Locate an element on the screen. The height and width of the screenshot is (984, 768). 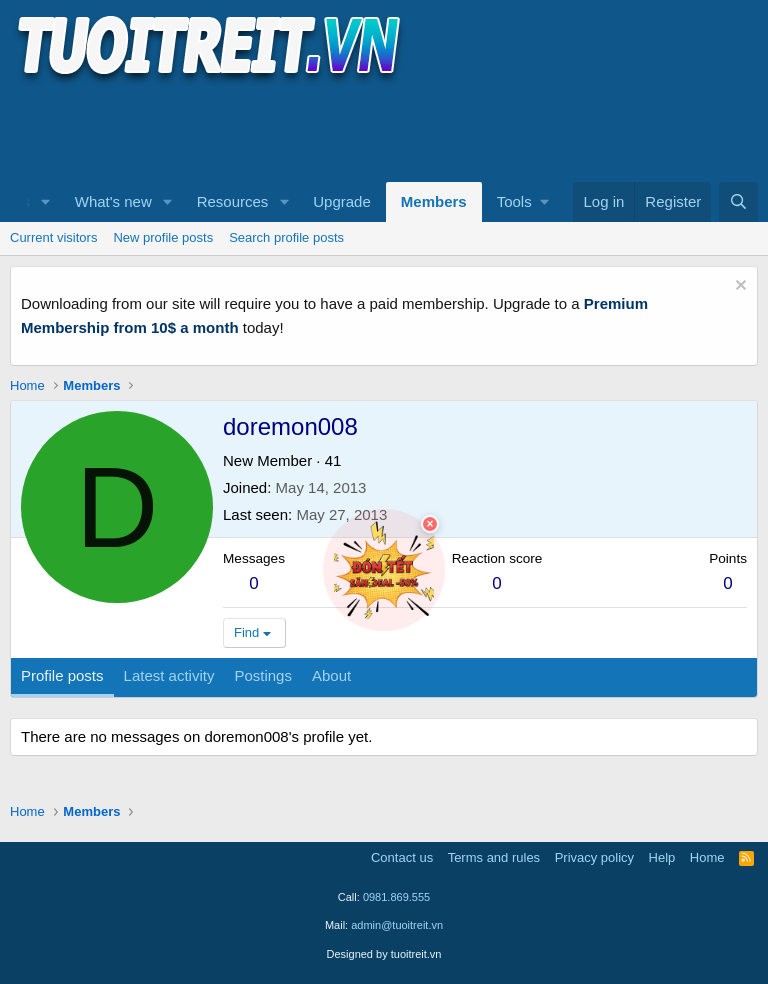
Search profile posts is located at coordinates (286, 237).